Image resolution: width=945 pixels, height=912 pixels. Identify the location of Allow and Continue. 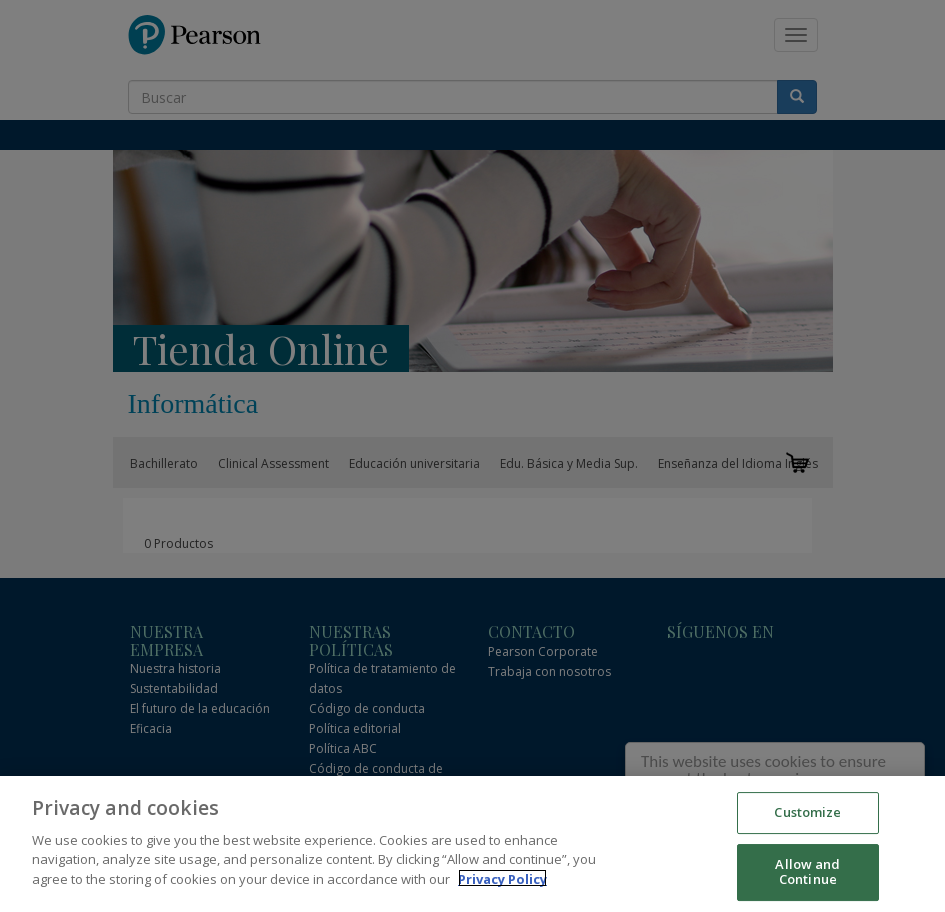
(807, 877).